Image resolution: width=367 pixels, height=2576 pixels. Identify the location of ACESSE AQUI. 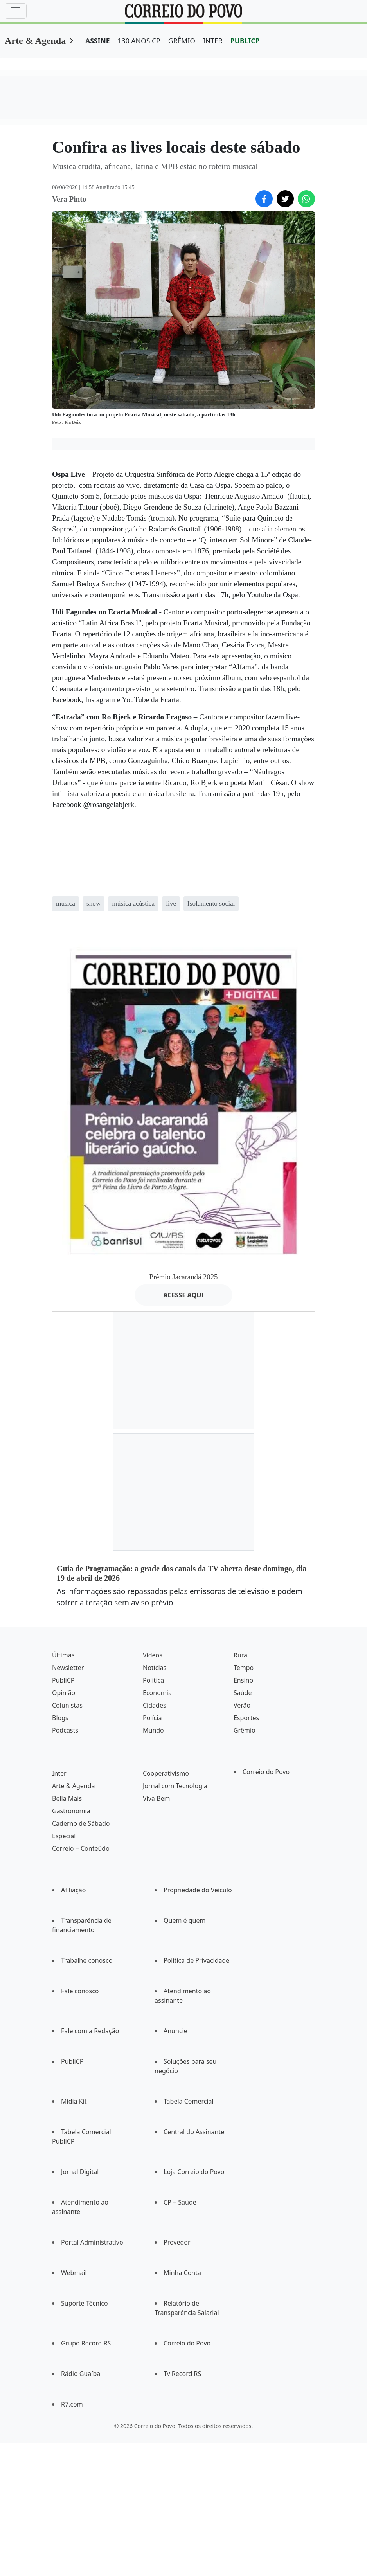
(183, 1295).